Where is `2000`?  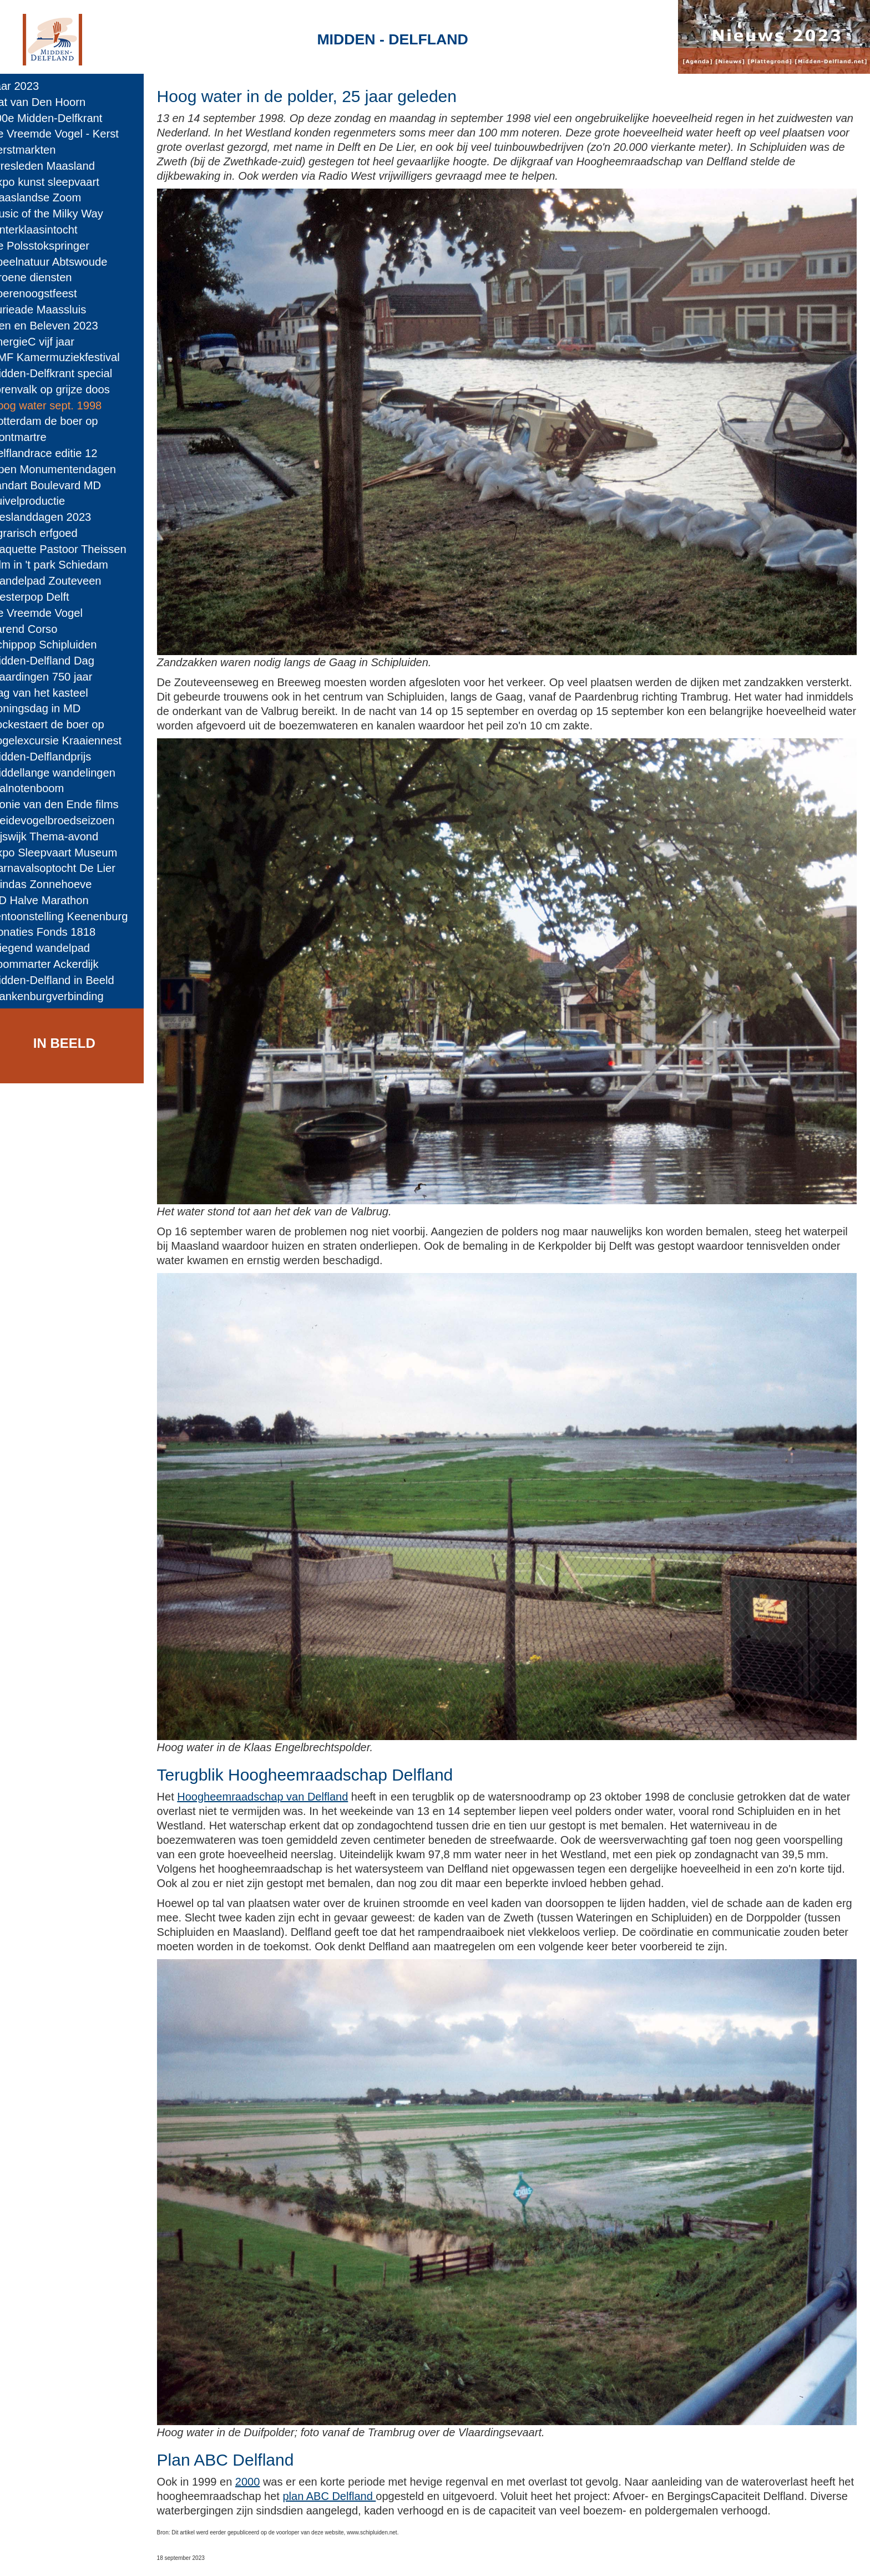 2000 is located at coordinates (270, 2421).